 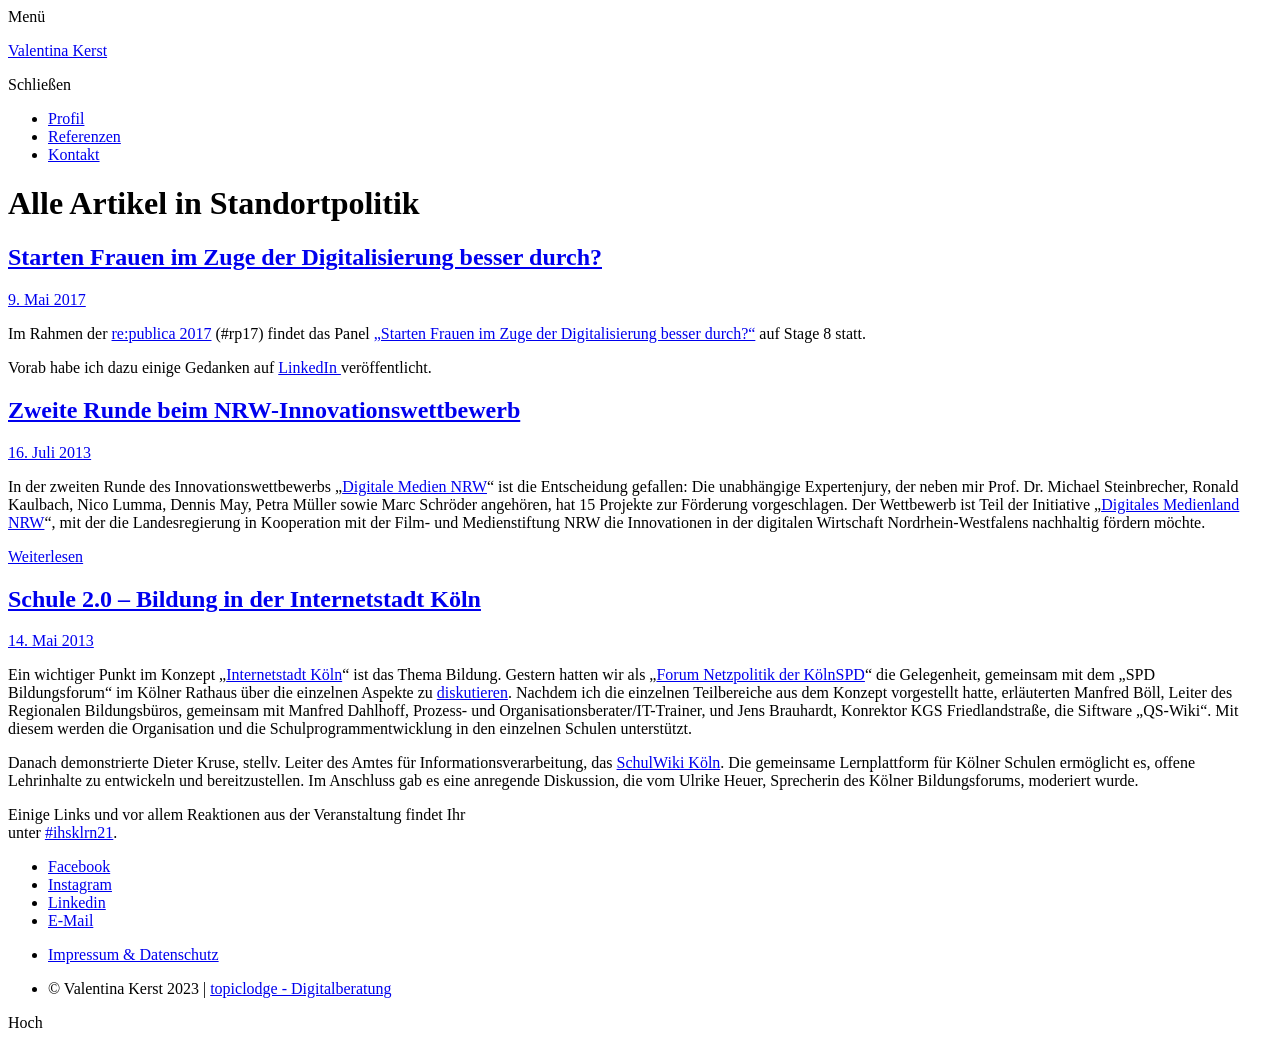 What do you see at coordinates (264, 410) in the screenshot?
I see `Zweite Runde beim NRW-Innovationswettbewerb` at bounding box center [264, 410].